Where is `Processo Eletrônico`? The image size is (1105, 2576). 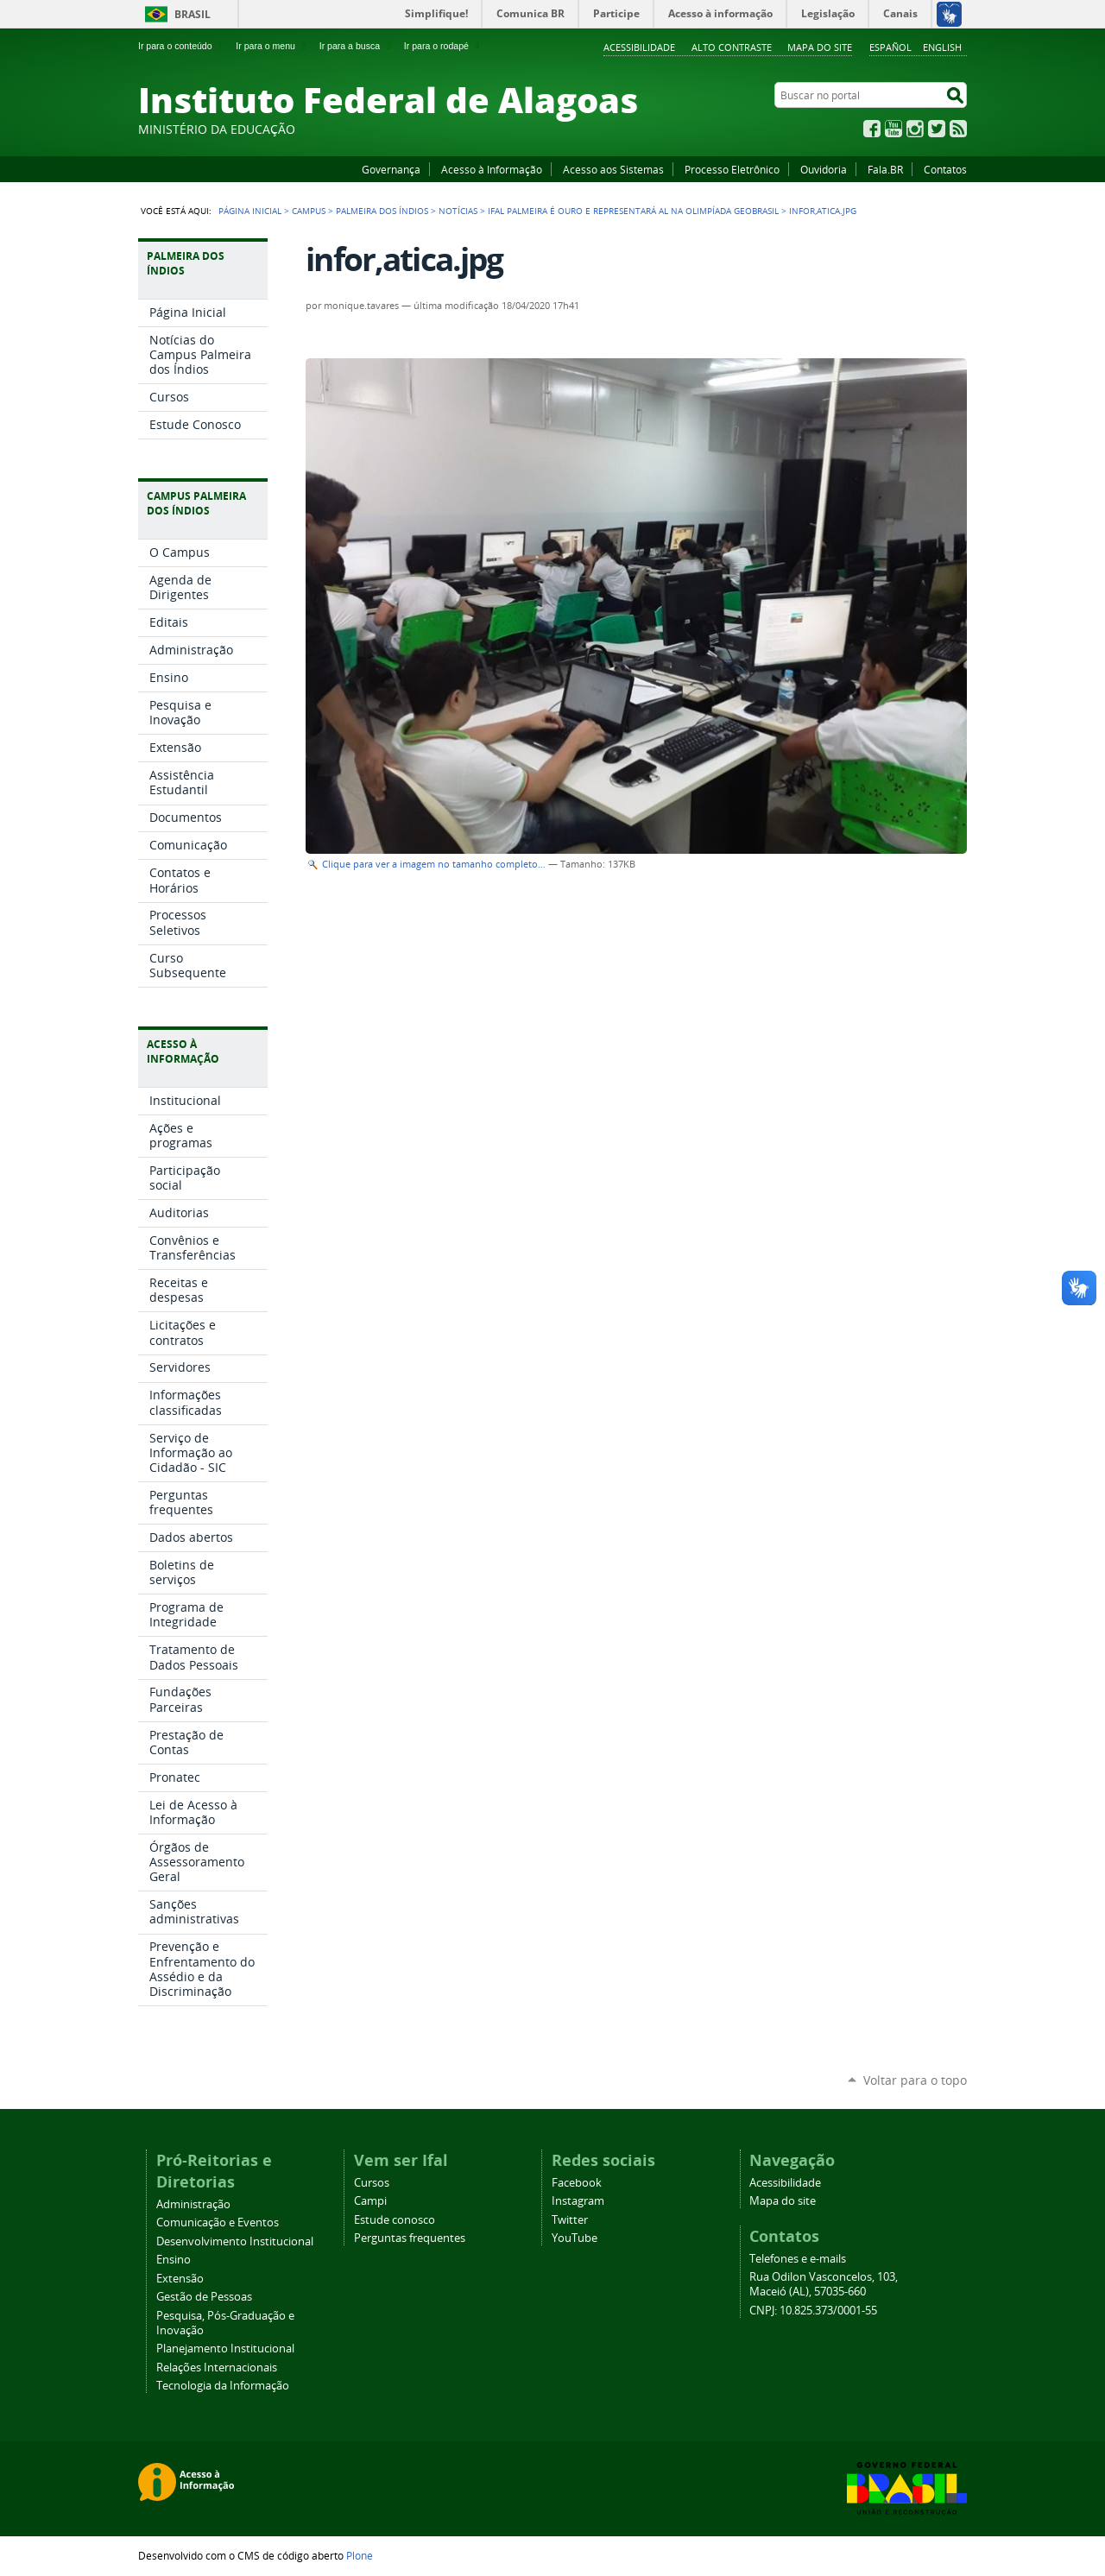
Processo Eletrônico is located at coordinates (732, 169).